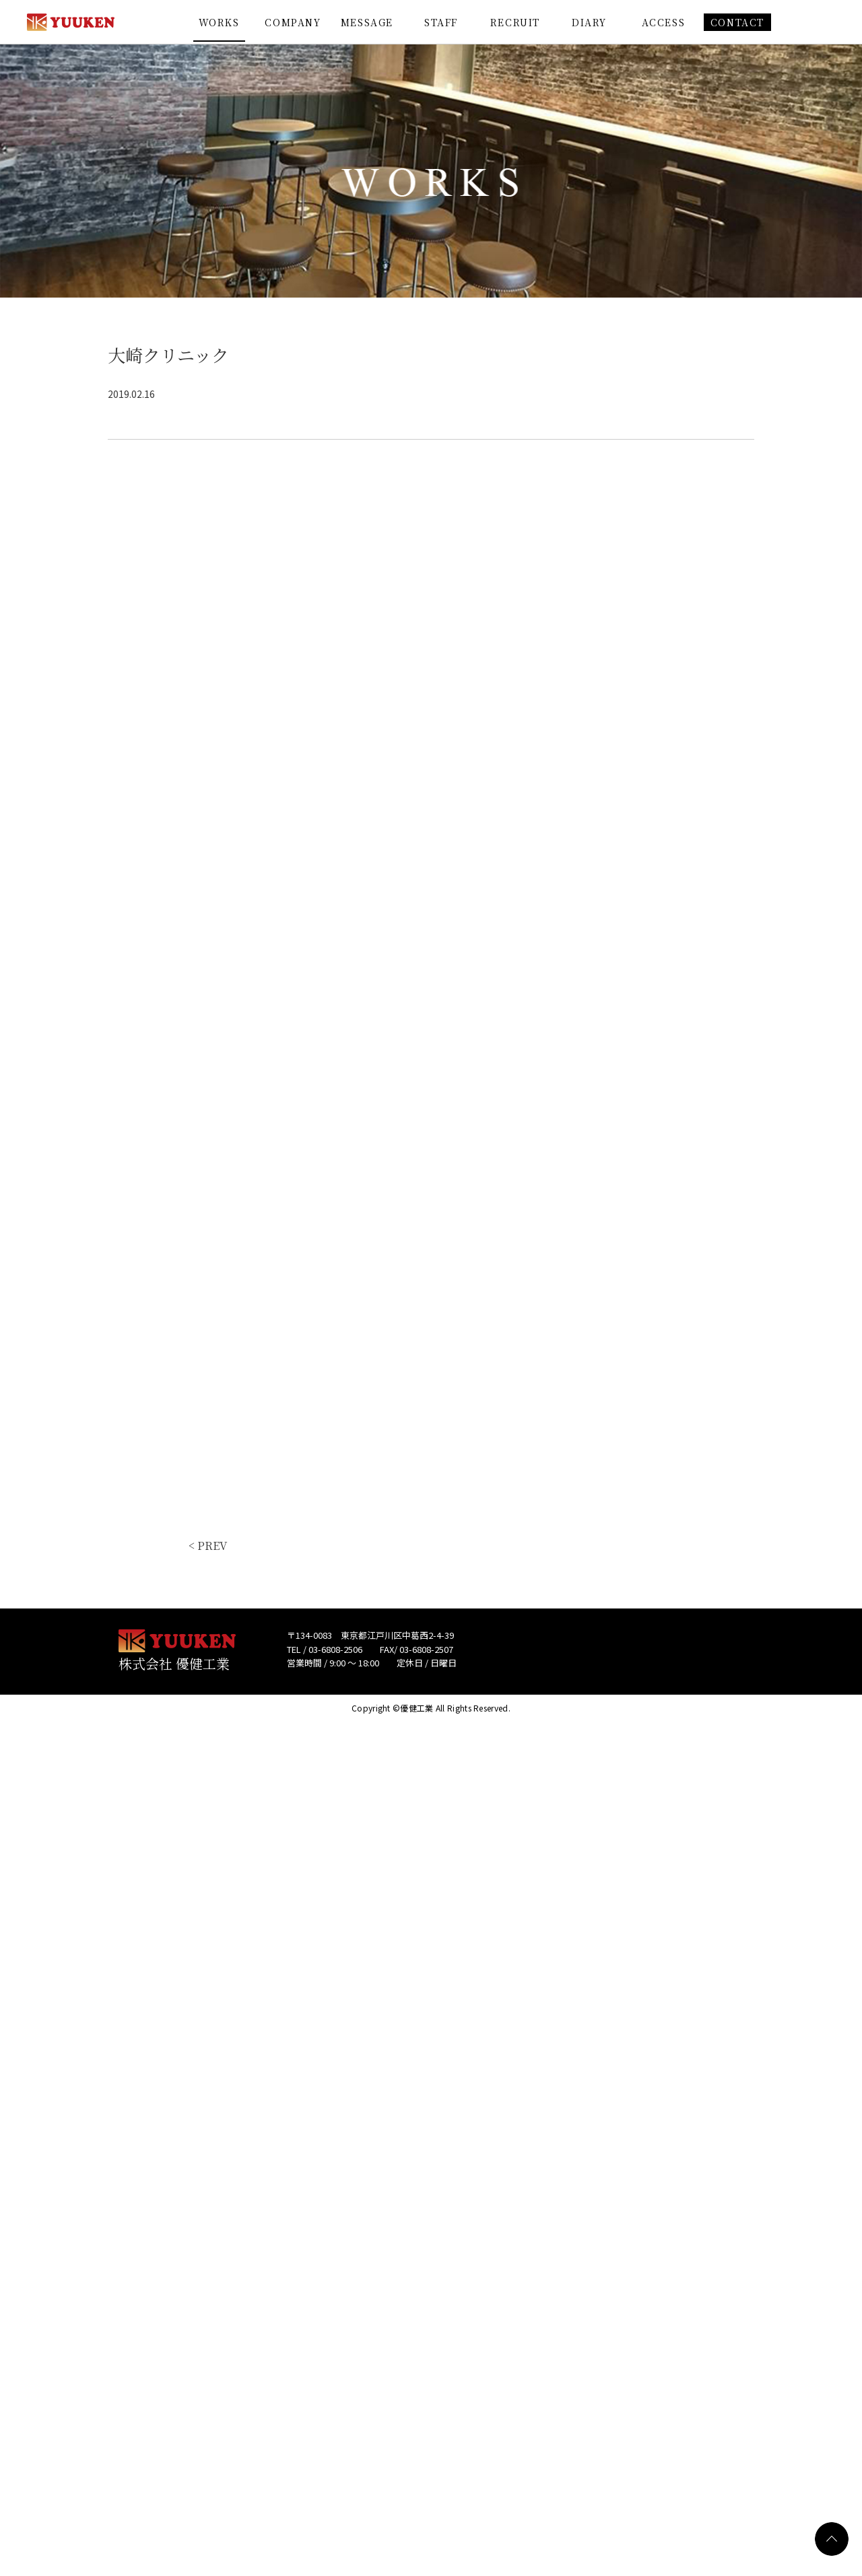  What do you see at coordinates (367, 22) in the screenshot?
I see `MESSAGE` at bounding box center [367, 22].